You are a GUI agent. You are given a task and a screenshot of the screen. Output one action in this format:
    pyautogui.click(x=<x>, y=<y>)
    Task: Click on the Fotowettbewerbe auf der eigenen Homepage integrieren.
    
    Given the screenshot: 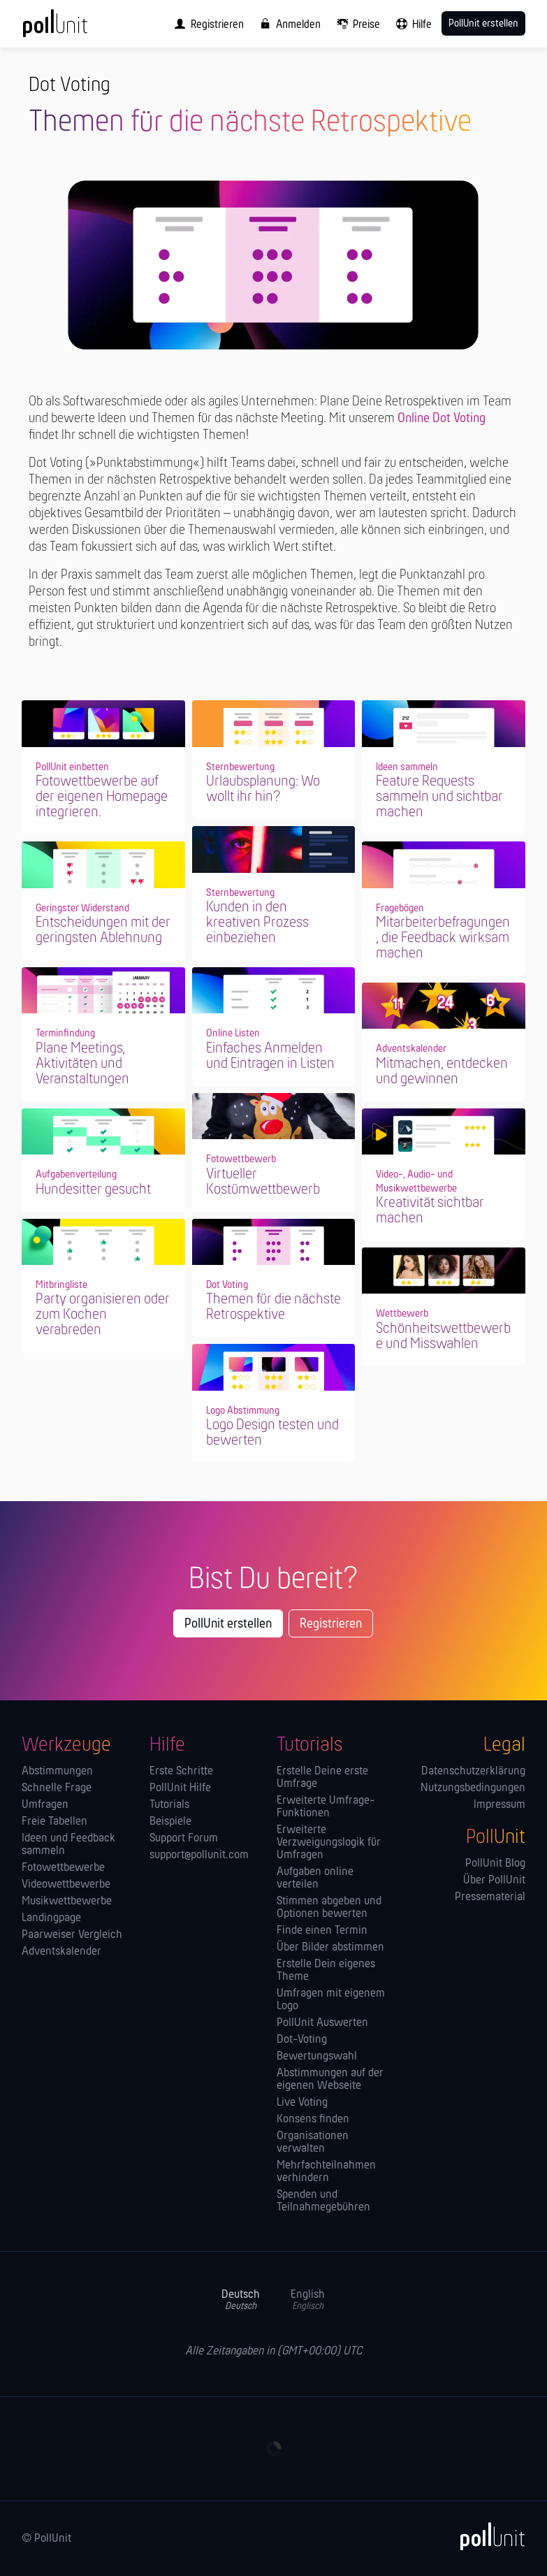 What is the action you would take?
    pyautogui.click(x=102, y=797)
    